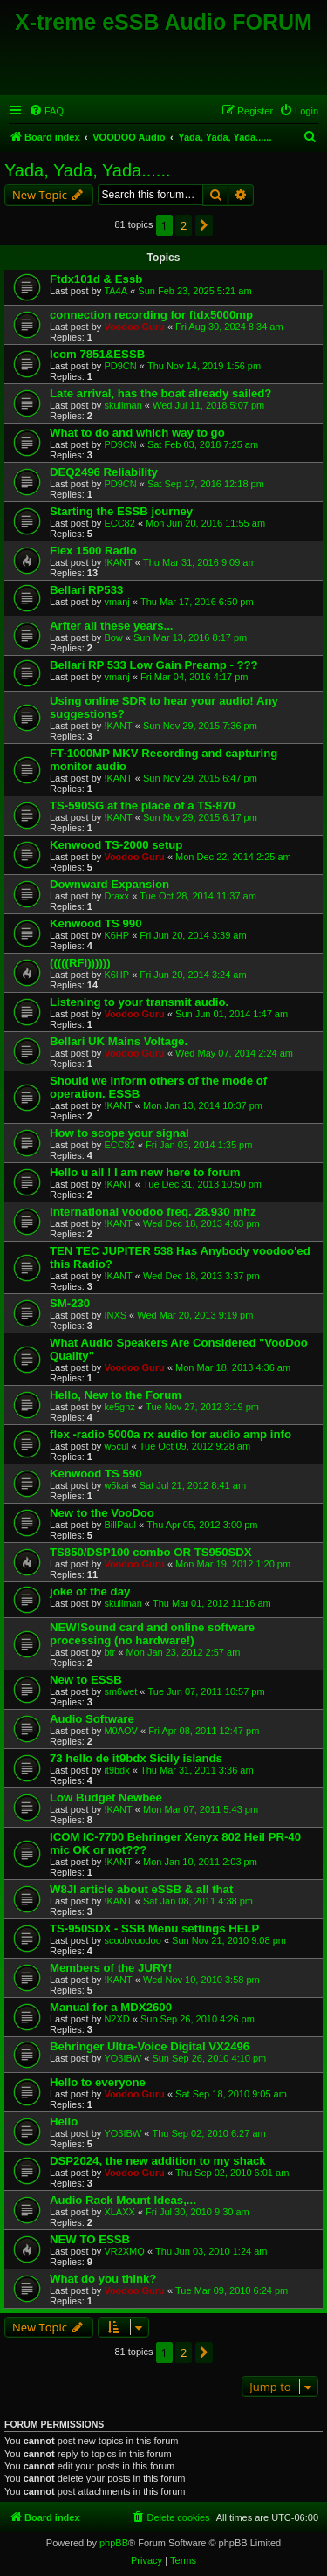 The height and width of the screenshot is (2576, 327). I want to click on Hello, so click(64, 2121).